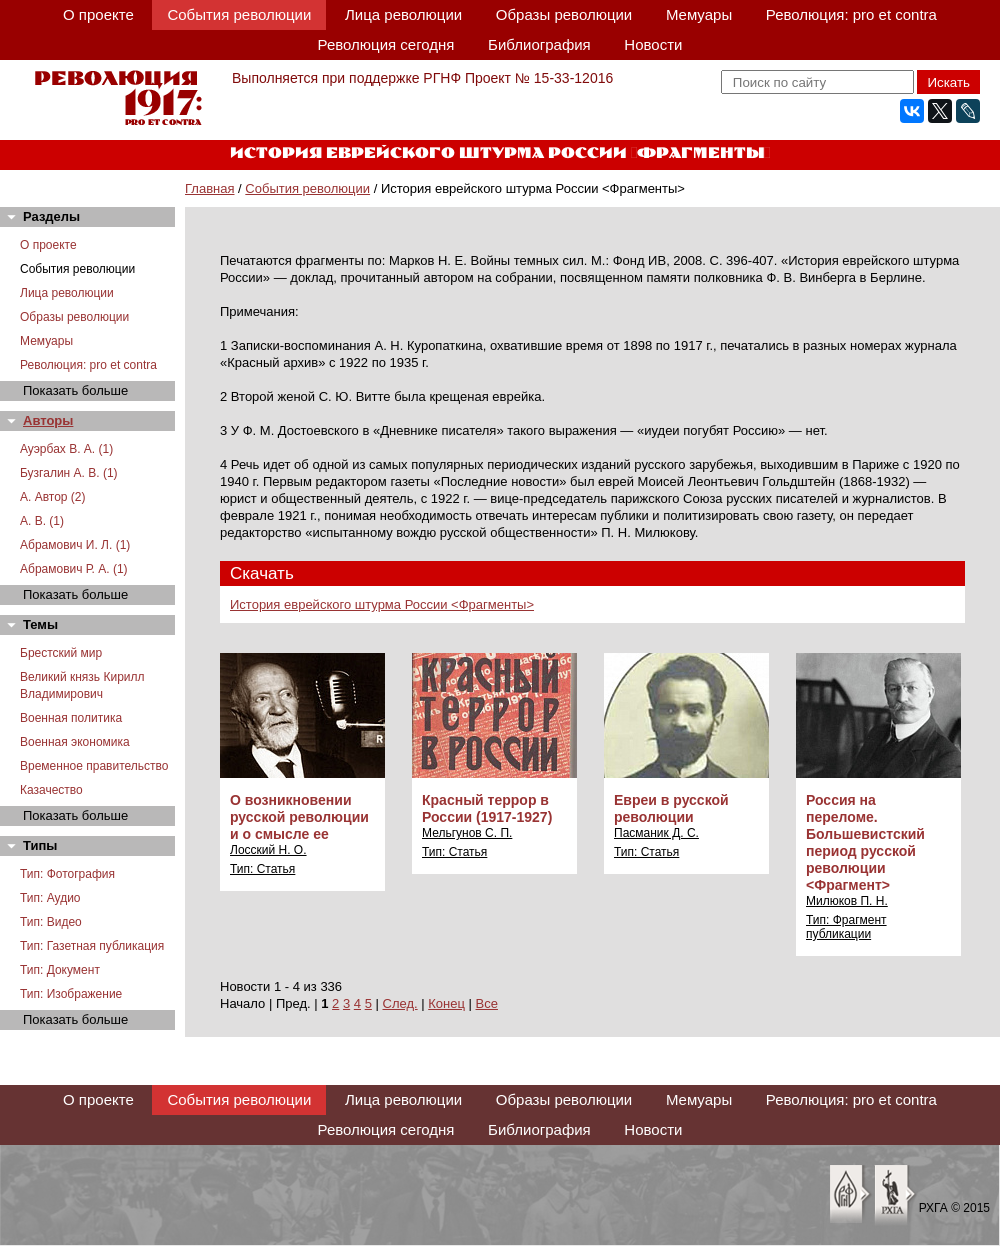  I want to click on Временное правительство, so click(94, 766).